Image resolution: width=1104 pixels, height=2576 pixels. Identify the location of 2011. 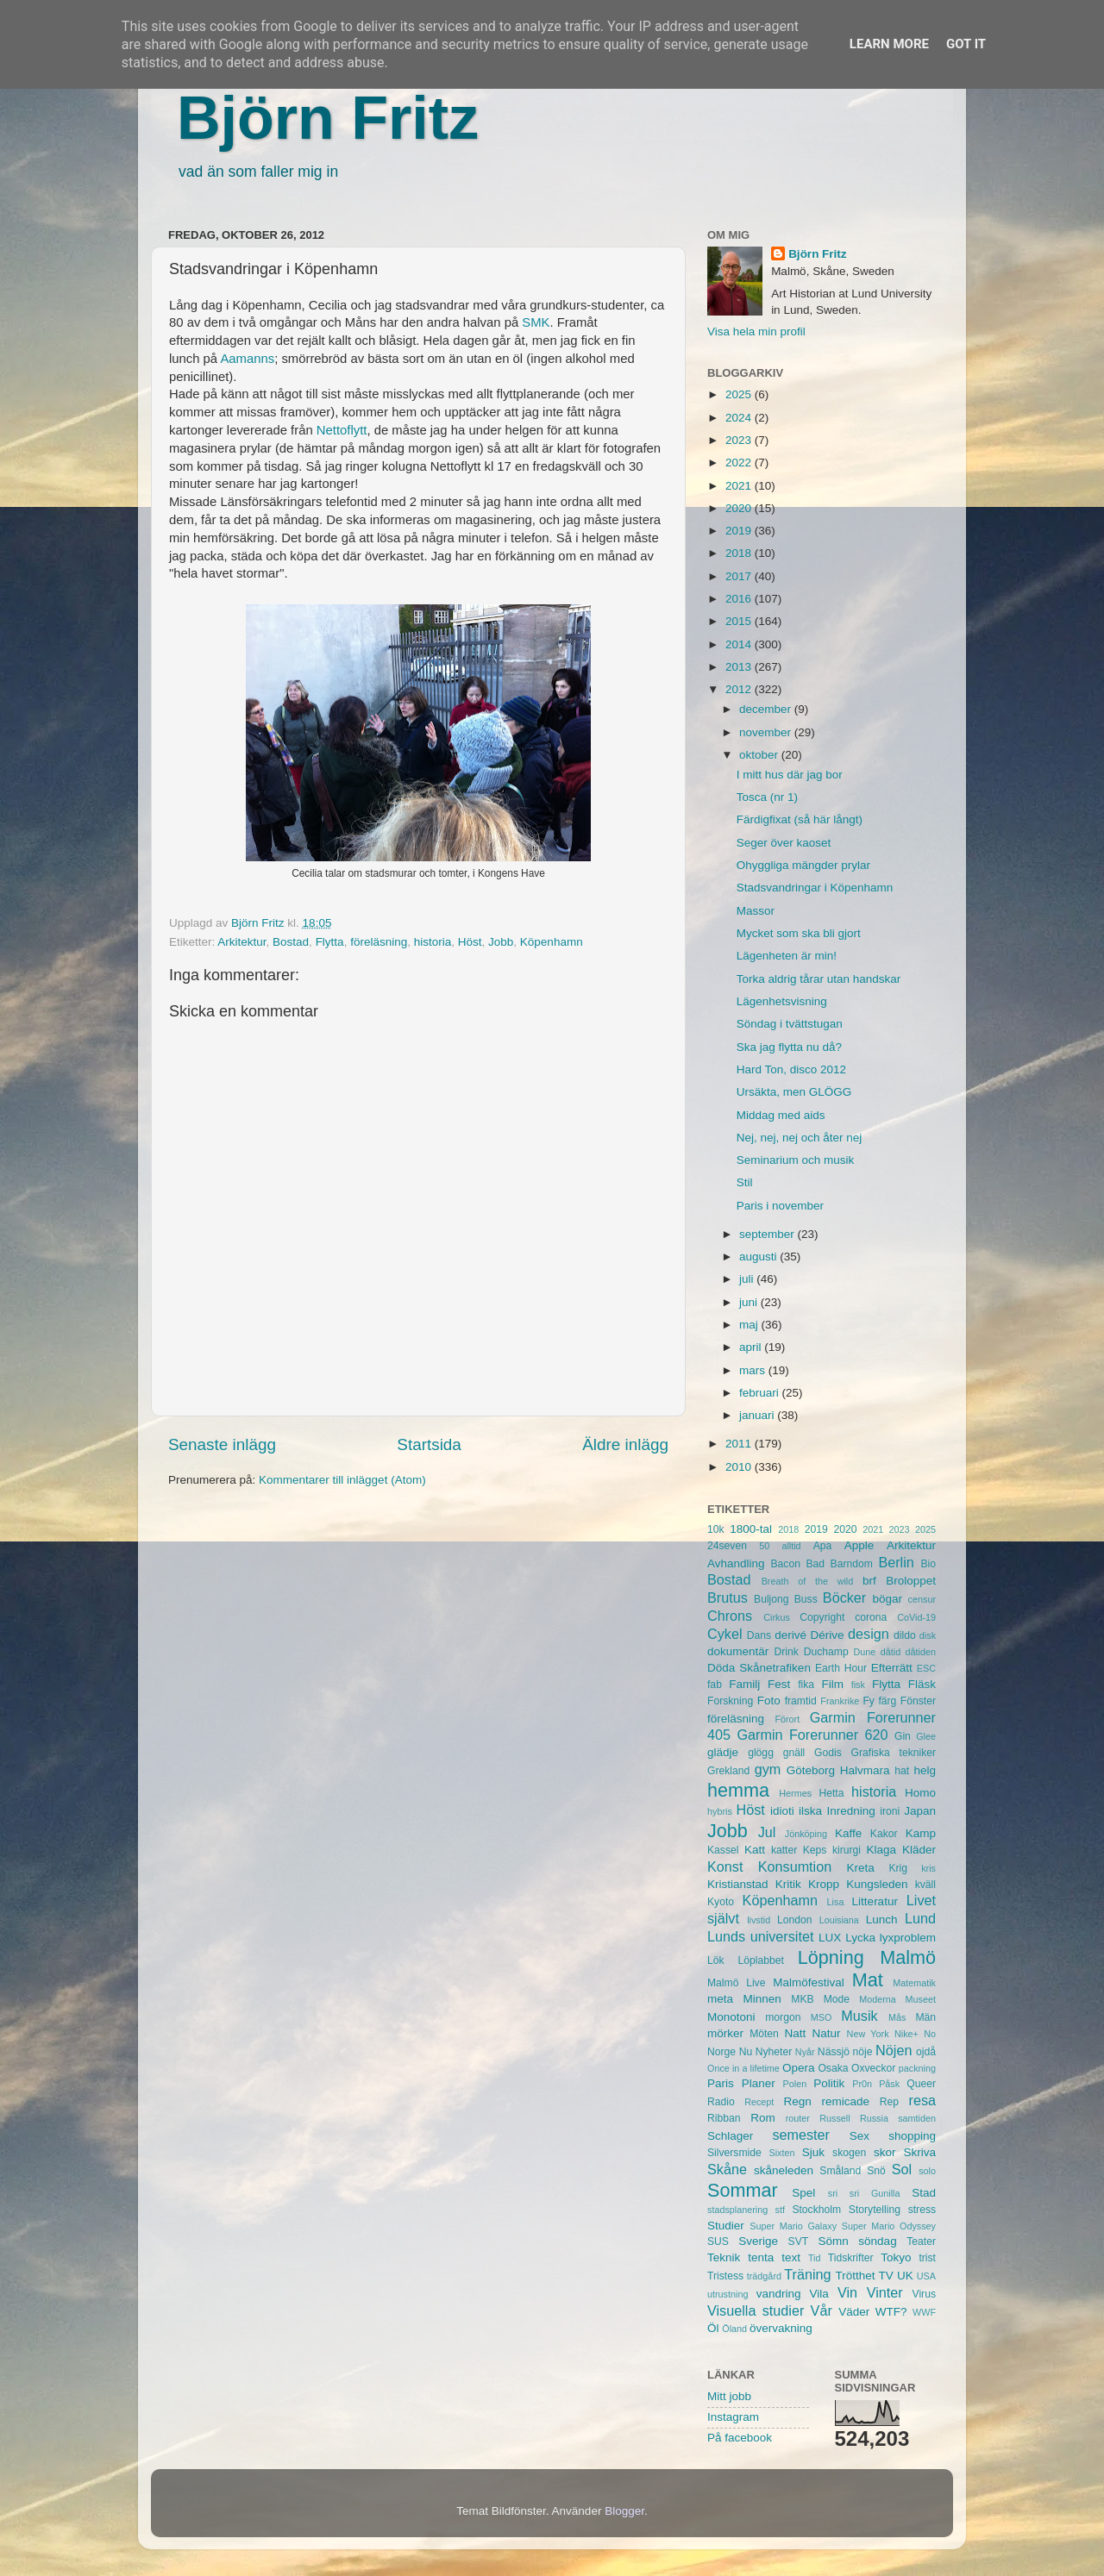
(740, 1443).